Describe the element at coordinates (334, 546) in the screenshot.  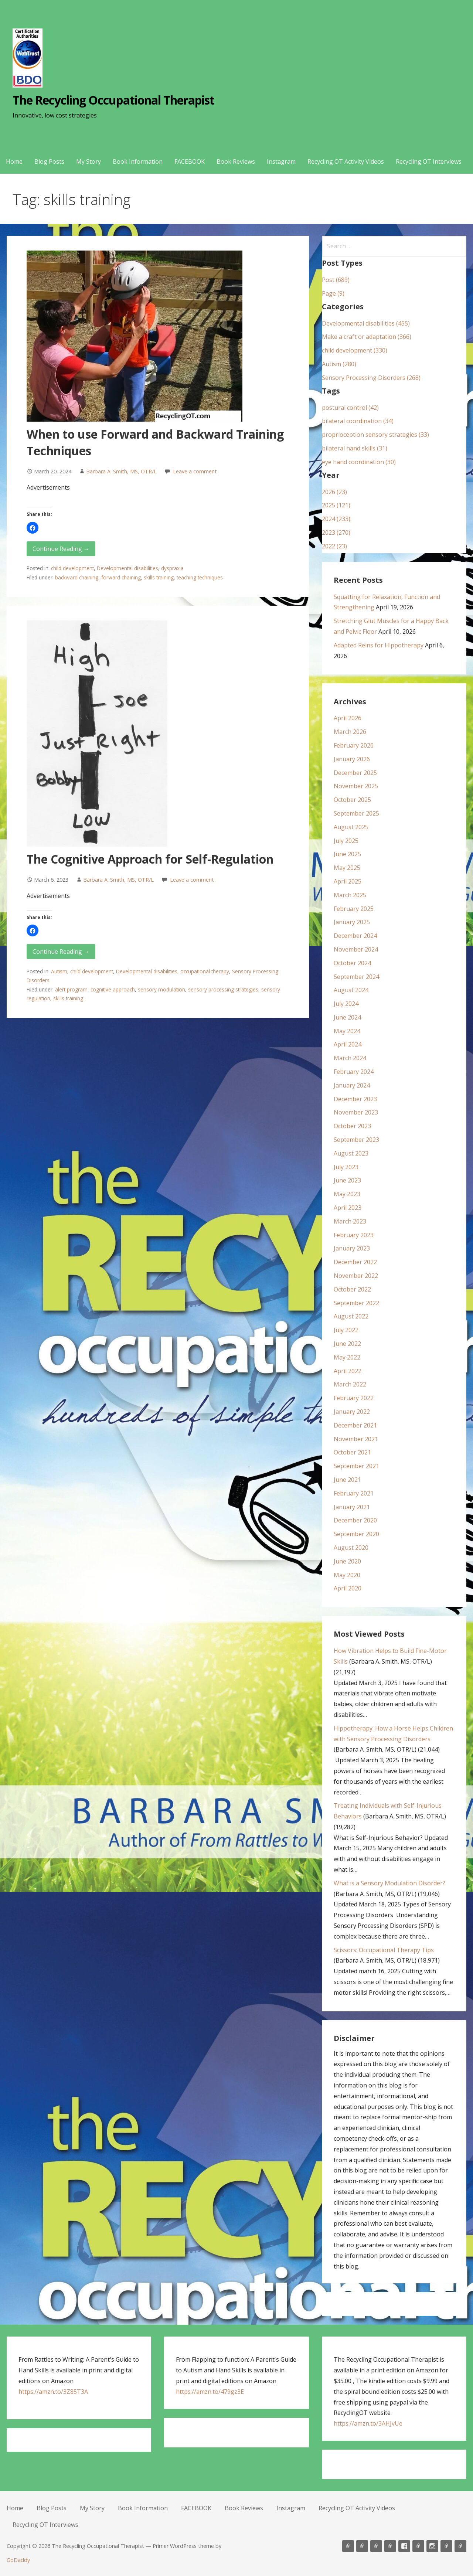
I see `2022 (23)` at that location.